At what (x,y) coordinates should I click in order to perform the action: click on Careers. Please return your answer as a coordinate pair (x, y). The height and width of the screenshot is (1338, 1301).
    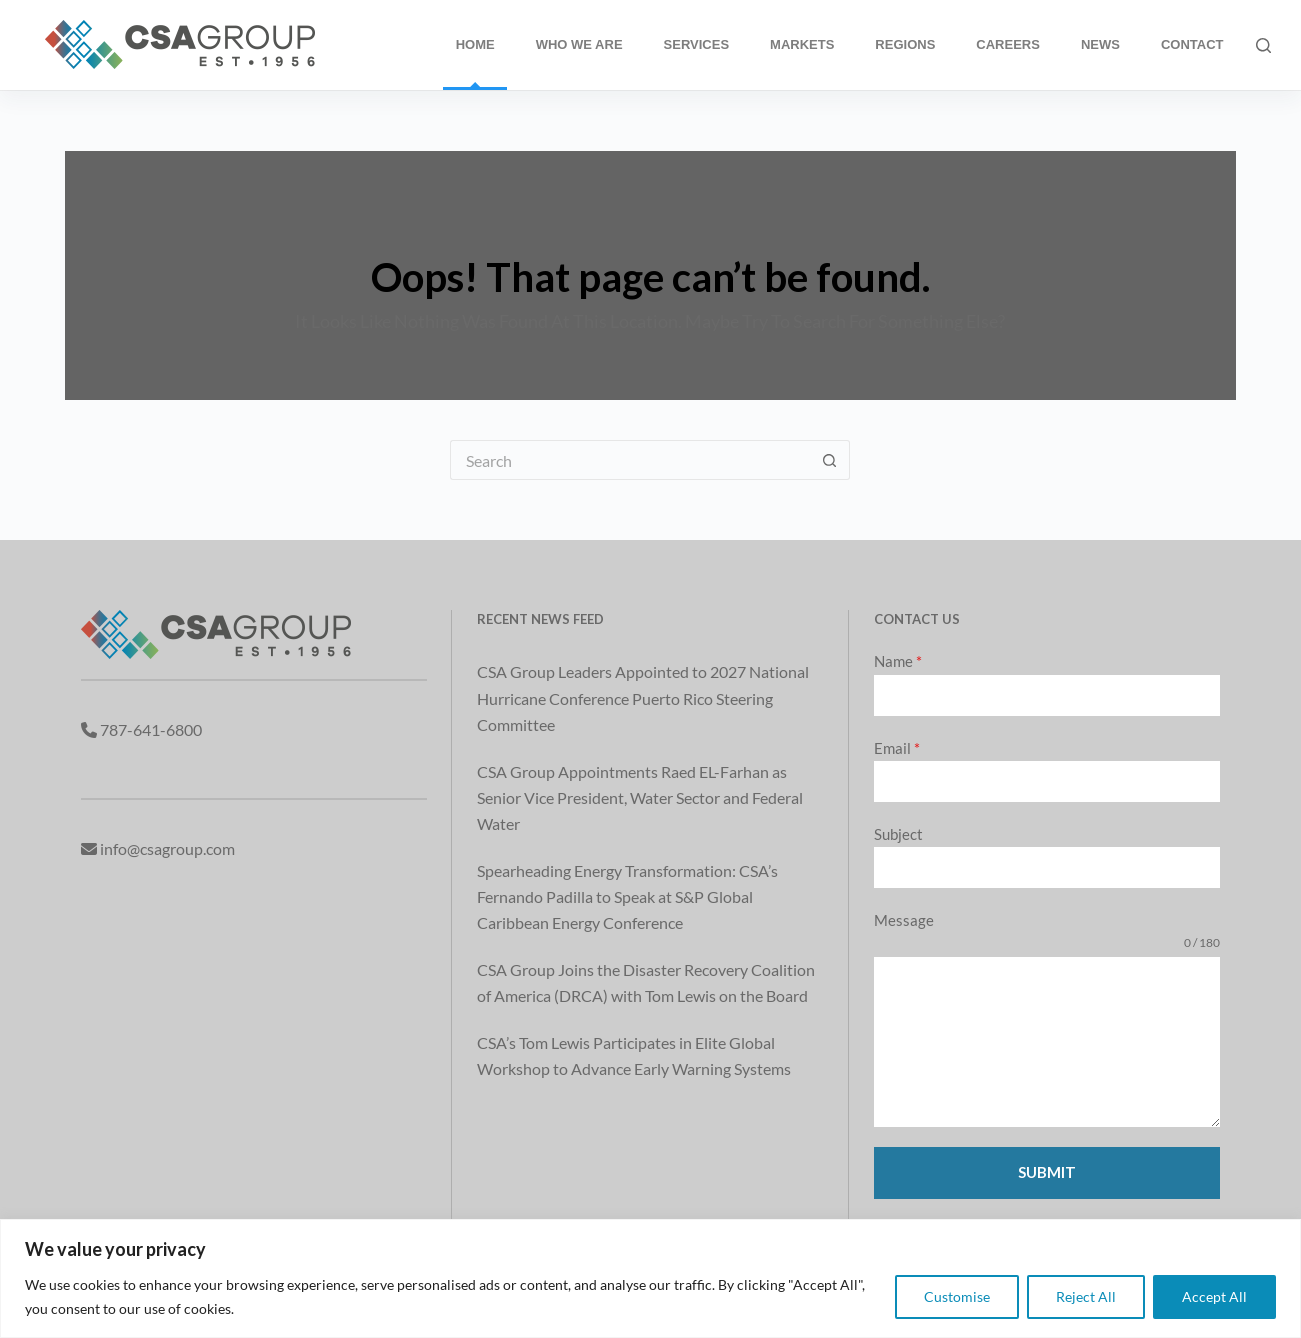
    Looking at the image, I should click on (1008, 44).